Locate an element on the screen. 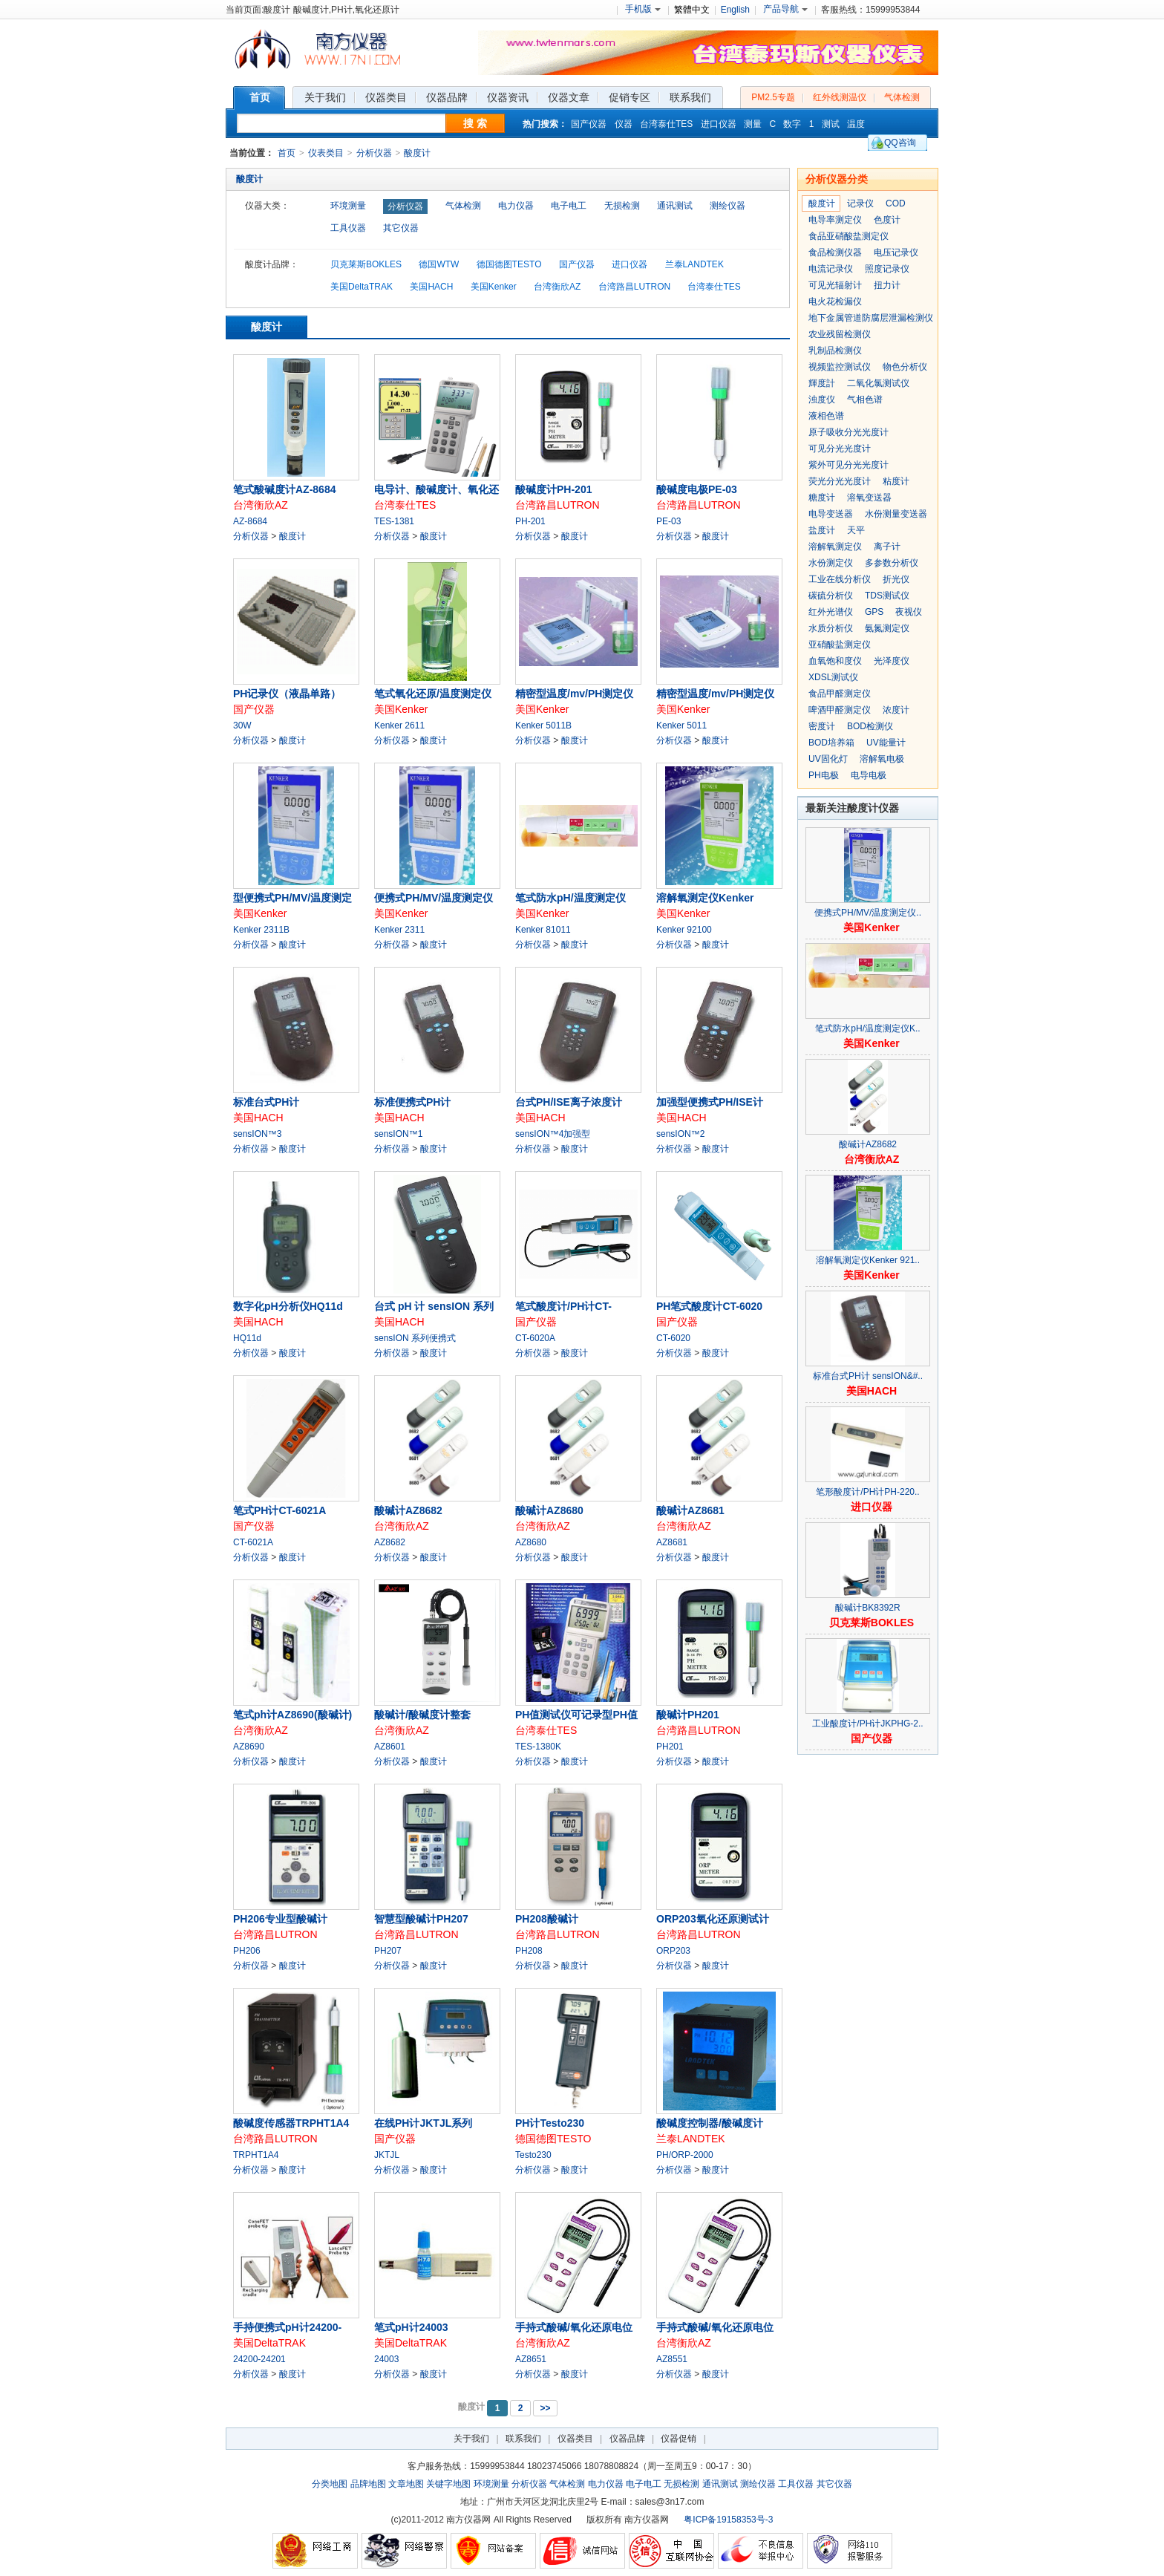 This screenshot has height=2576, width=1164. 酸碱计BK8392R is located at coordinates (867, 1607).